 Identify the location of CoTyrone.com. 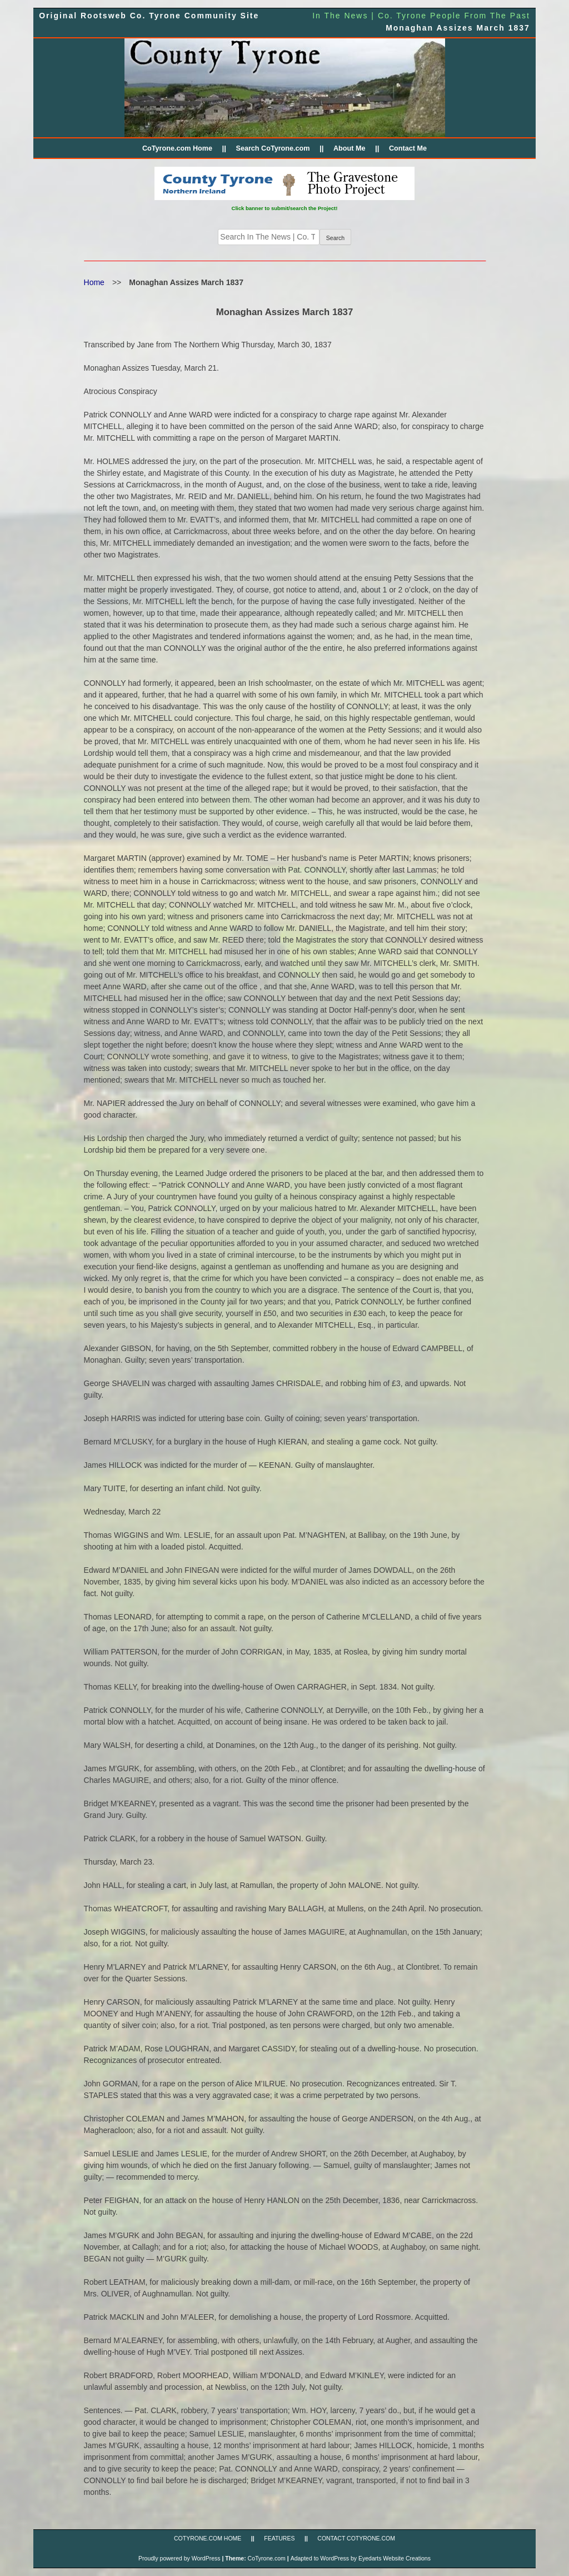
(267, 2558).